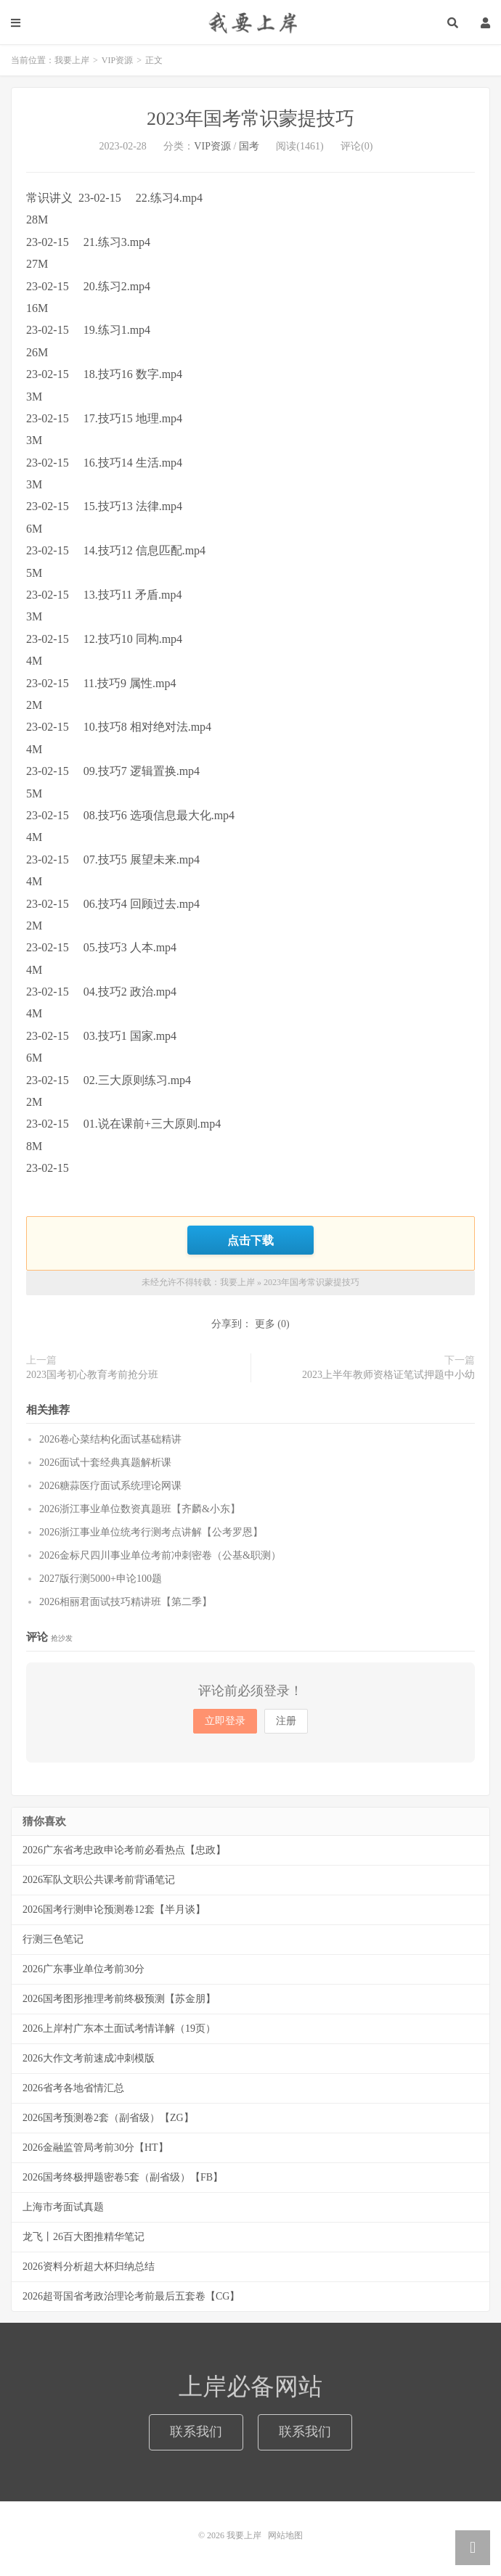 This screenshot has height=2576, width=501. I want to click on 我要上岸, so click(250, 22).